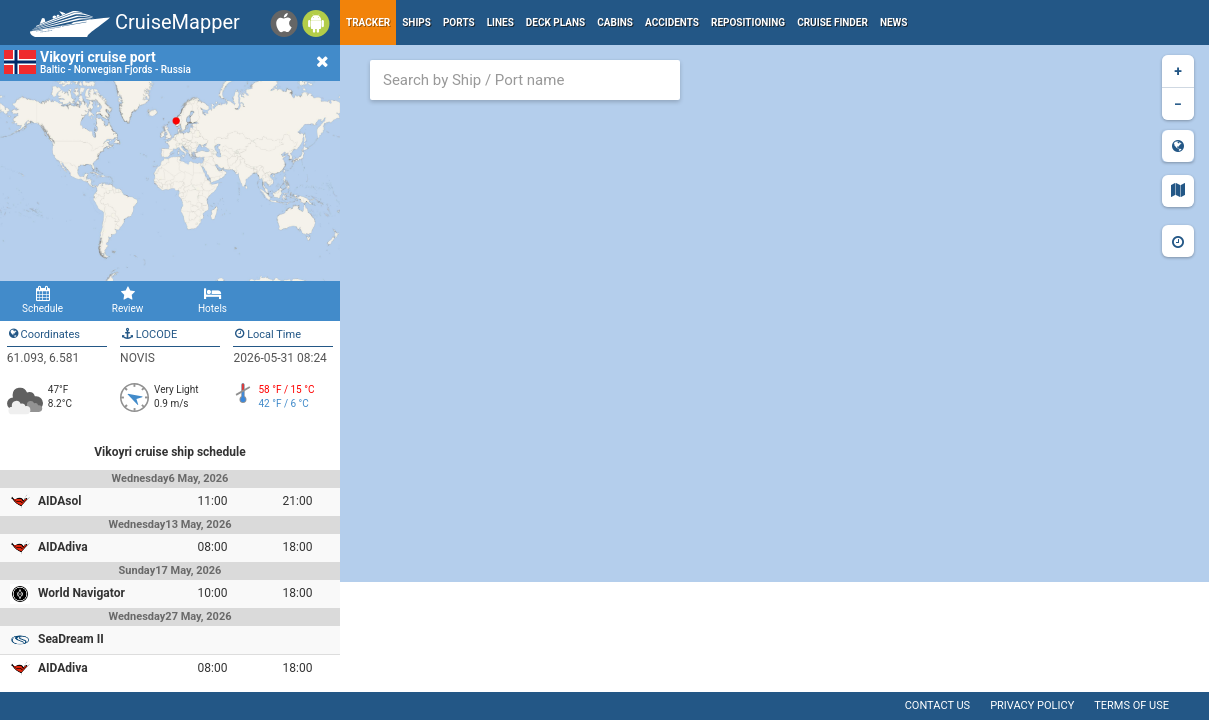  I want to click on AIDAdiva, so click(63, 547).